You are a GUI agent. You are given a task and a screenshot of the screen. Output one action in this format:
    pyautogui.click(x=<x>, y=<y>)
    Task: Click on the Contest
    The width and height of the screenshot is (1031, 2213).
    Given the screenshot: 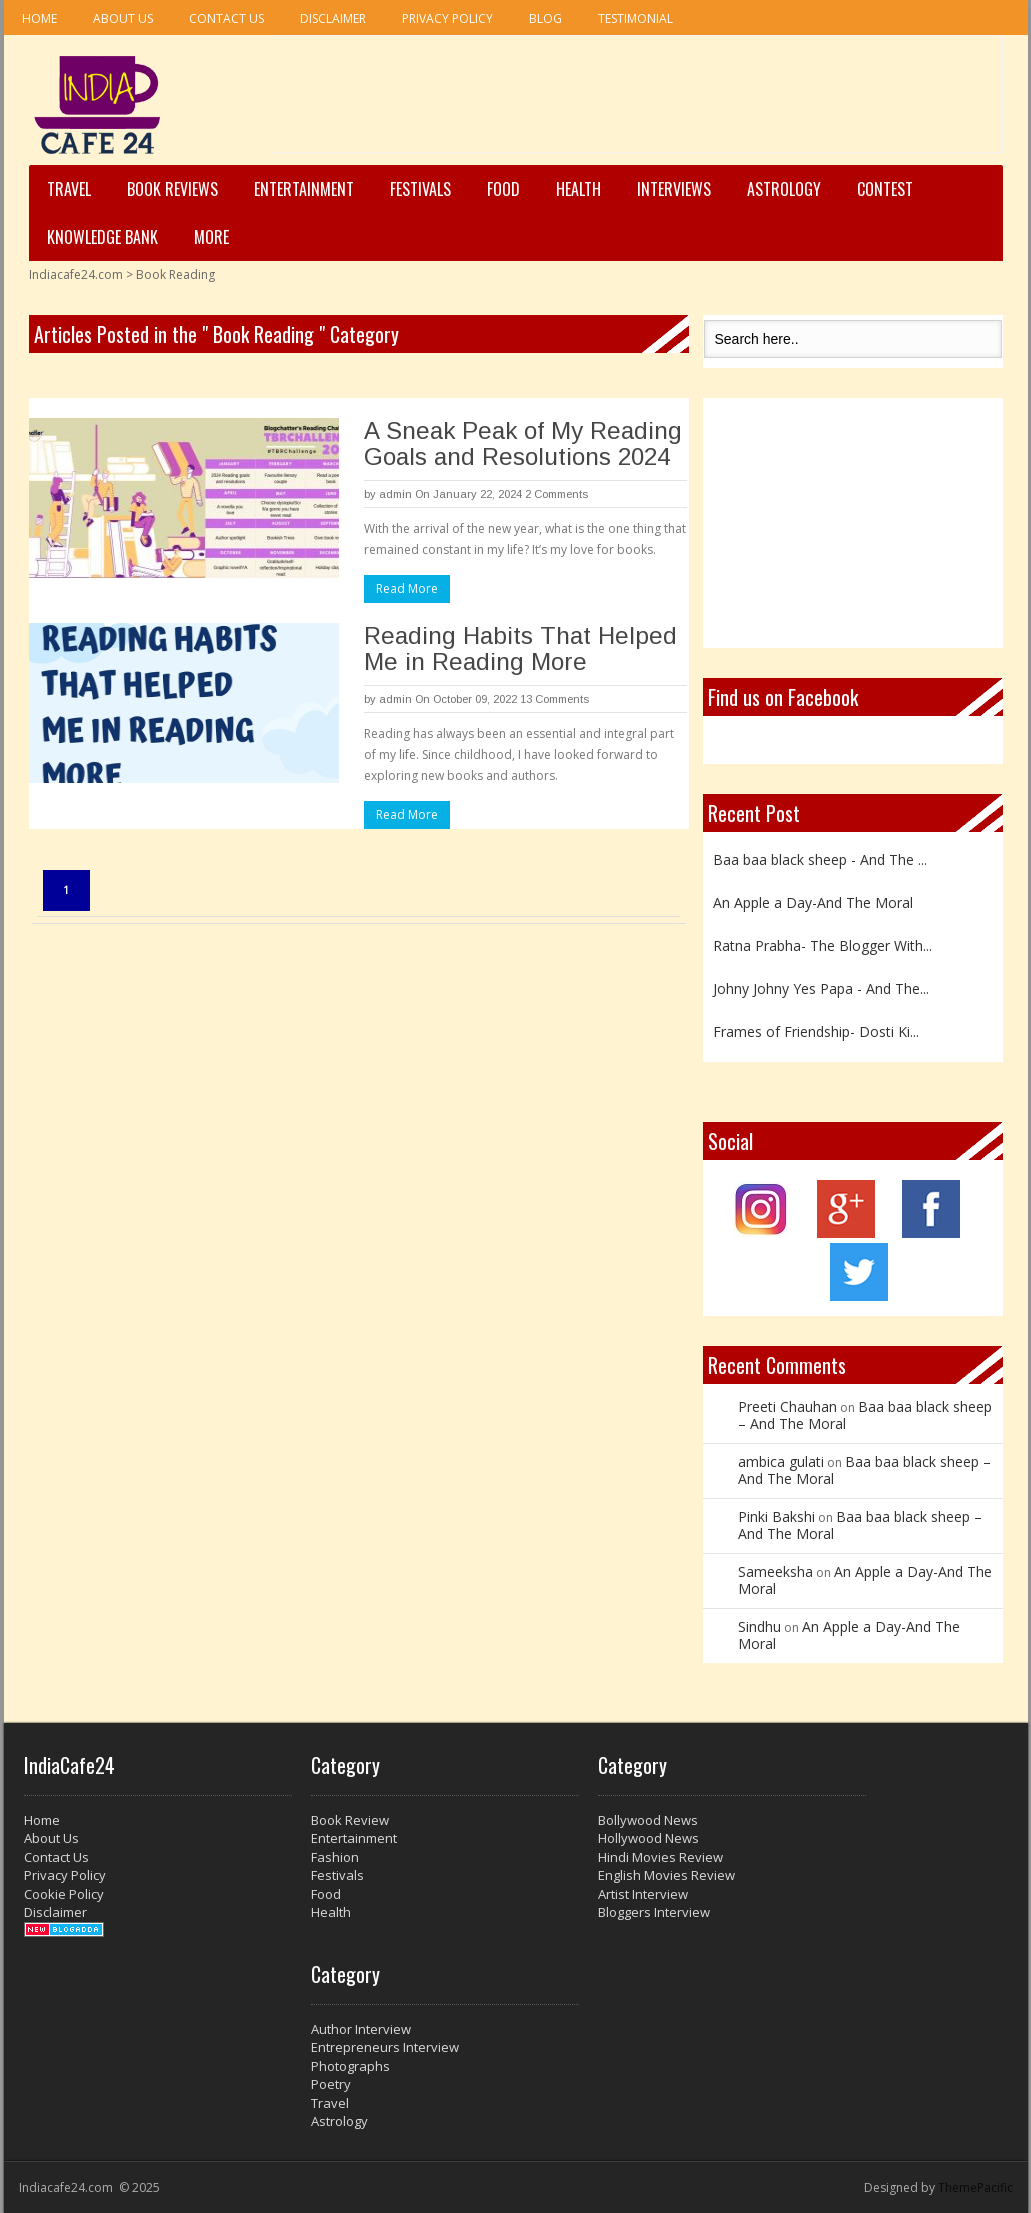 What is the action you would take?
    pyautogui.click(x=885, y=189)
    